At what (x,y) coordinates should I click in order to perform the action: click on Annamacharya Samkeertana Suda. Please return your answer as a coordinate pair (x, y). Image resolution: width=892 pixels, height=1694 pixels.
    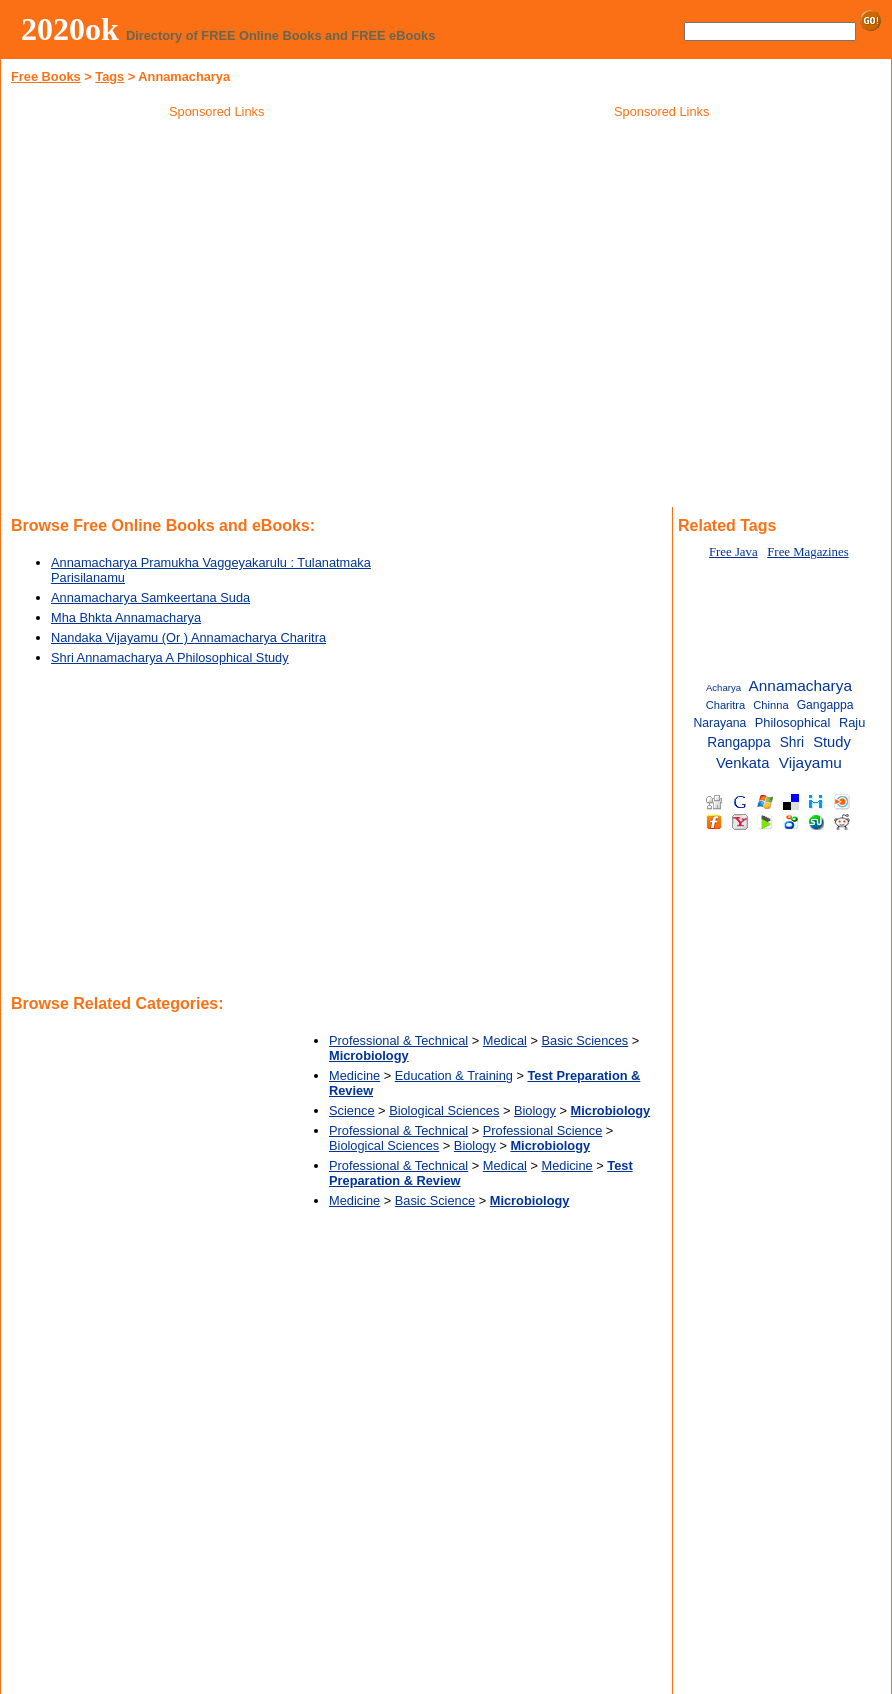
    Looking at the image, I should click on (150, 597).